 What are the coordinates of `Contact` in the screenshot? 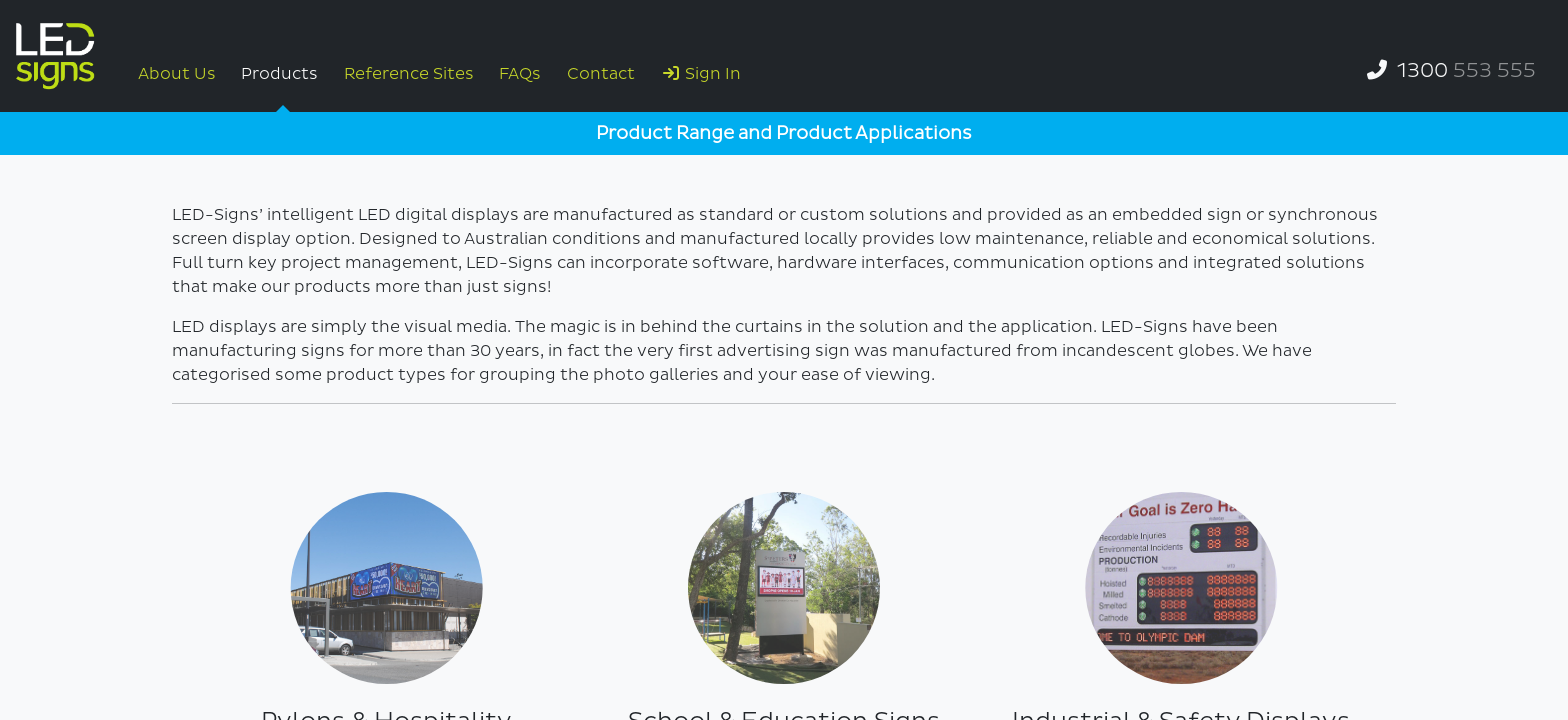 It's located at (601, 74).